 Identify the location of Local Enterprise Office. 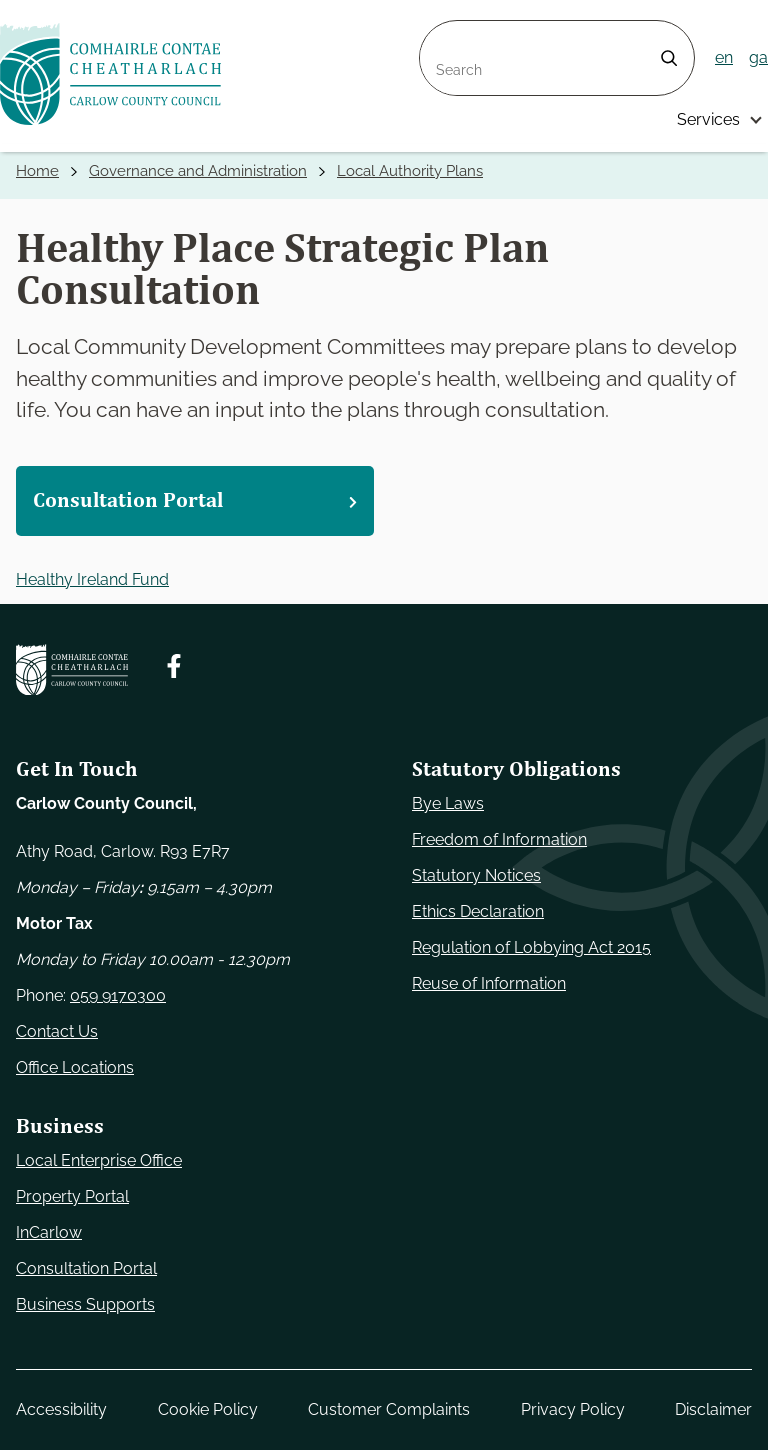
(99, 1160).